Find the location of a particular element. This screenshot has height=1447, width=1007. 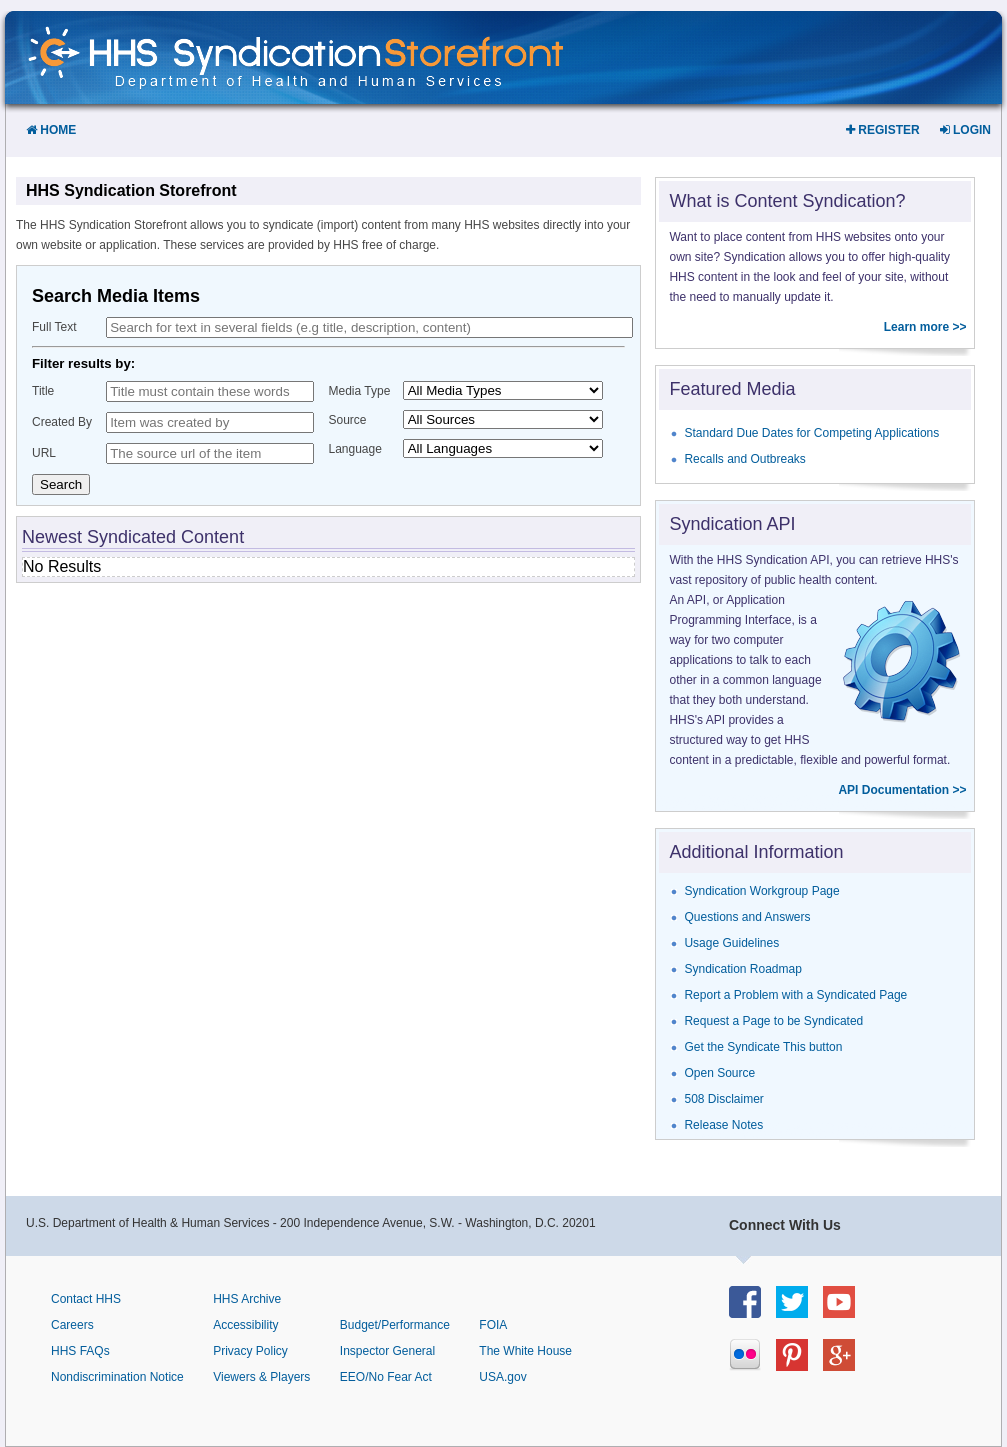

Viewers & Players is located at coordinates (261, 1377).